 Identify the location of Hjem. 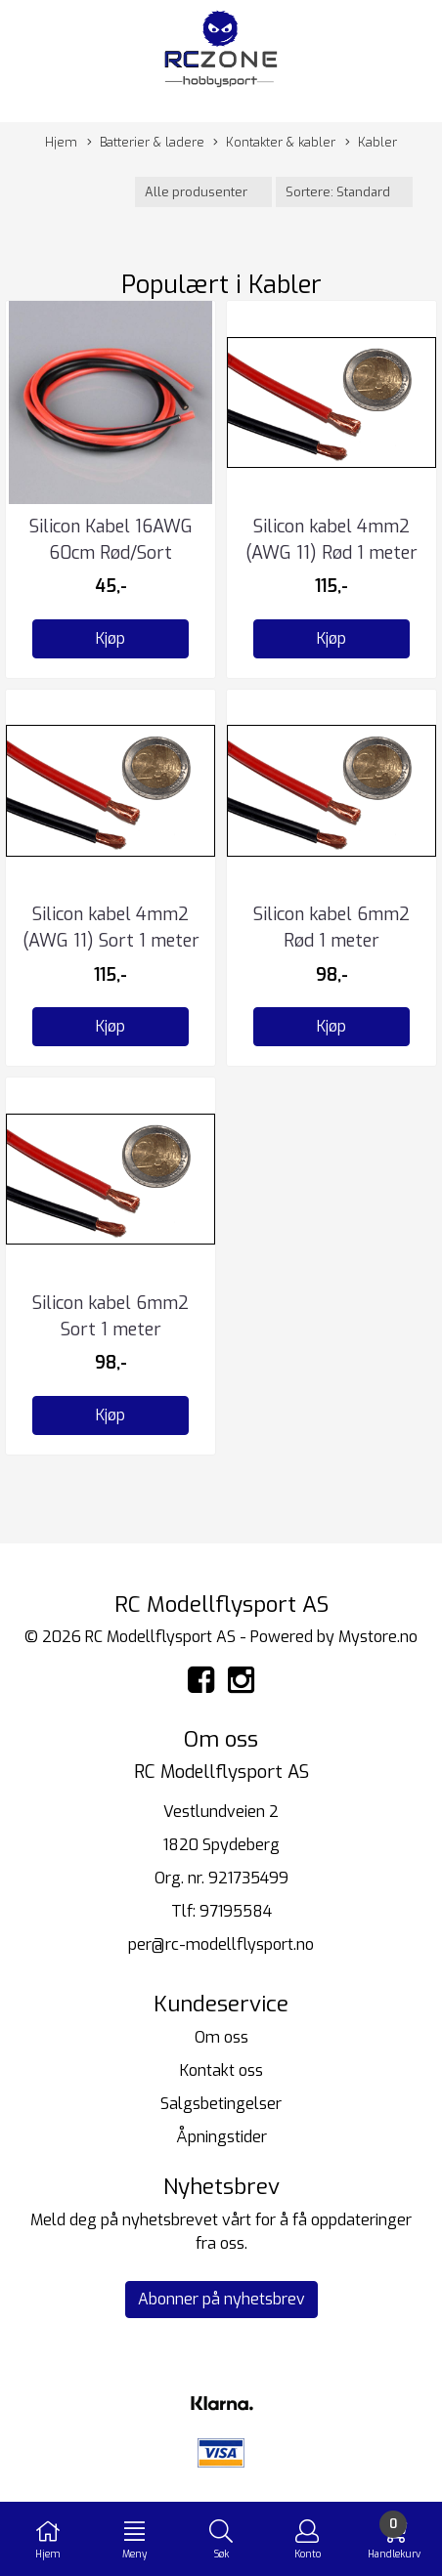
(61, 142).